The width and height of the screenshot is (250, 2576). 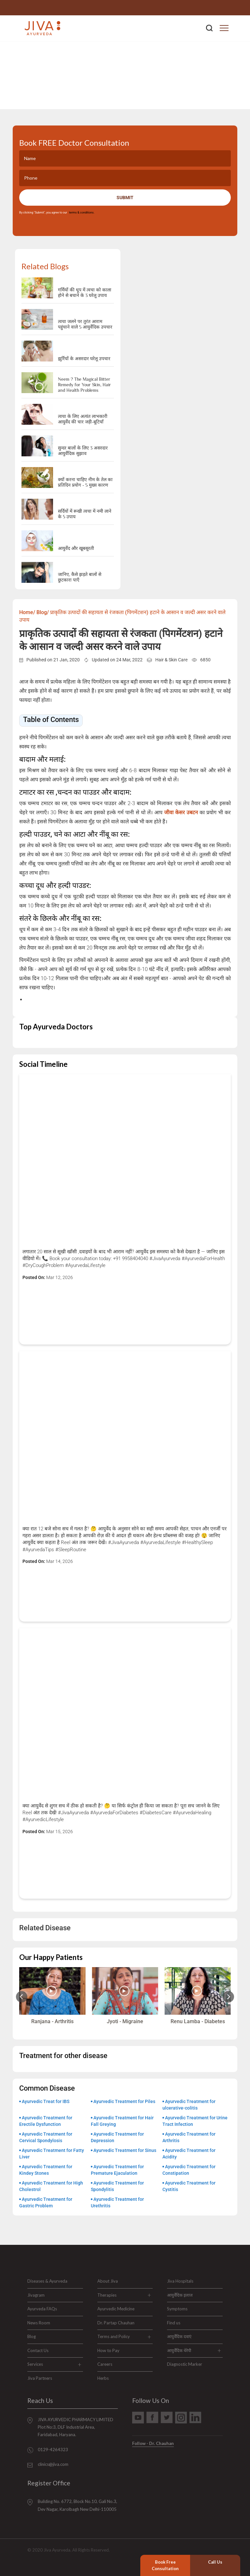 What do you see at coordinates (124, 2150) in the screenshot?
I see `Ayurvedic Treatment for Sinus` at bounding box center [124, 2150].